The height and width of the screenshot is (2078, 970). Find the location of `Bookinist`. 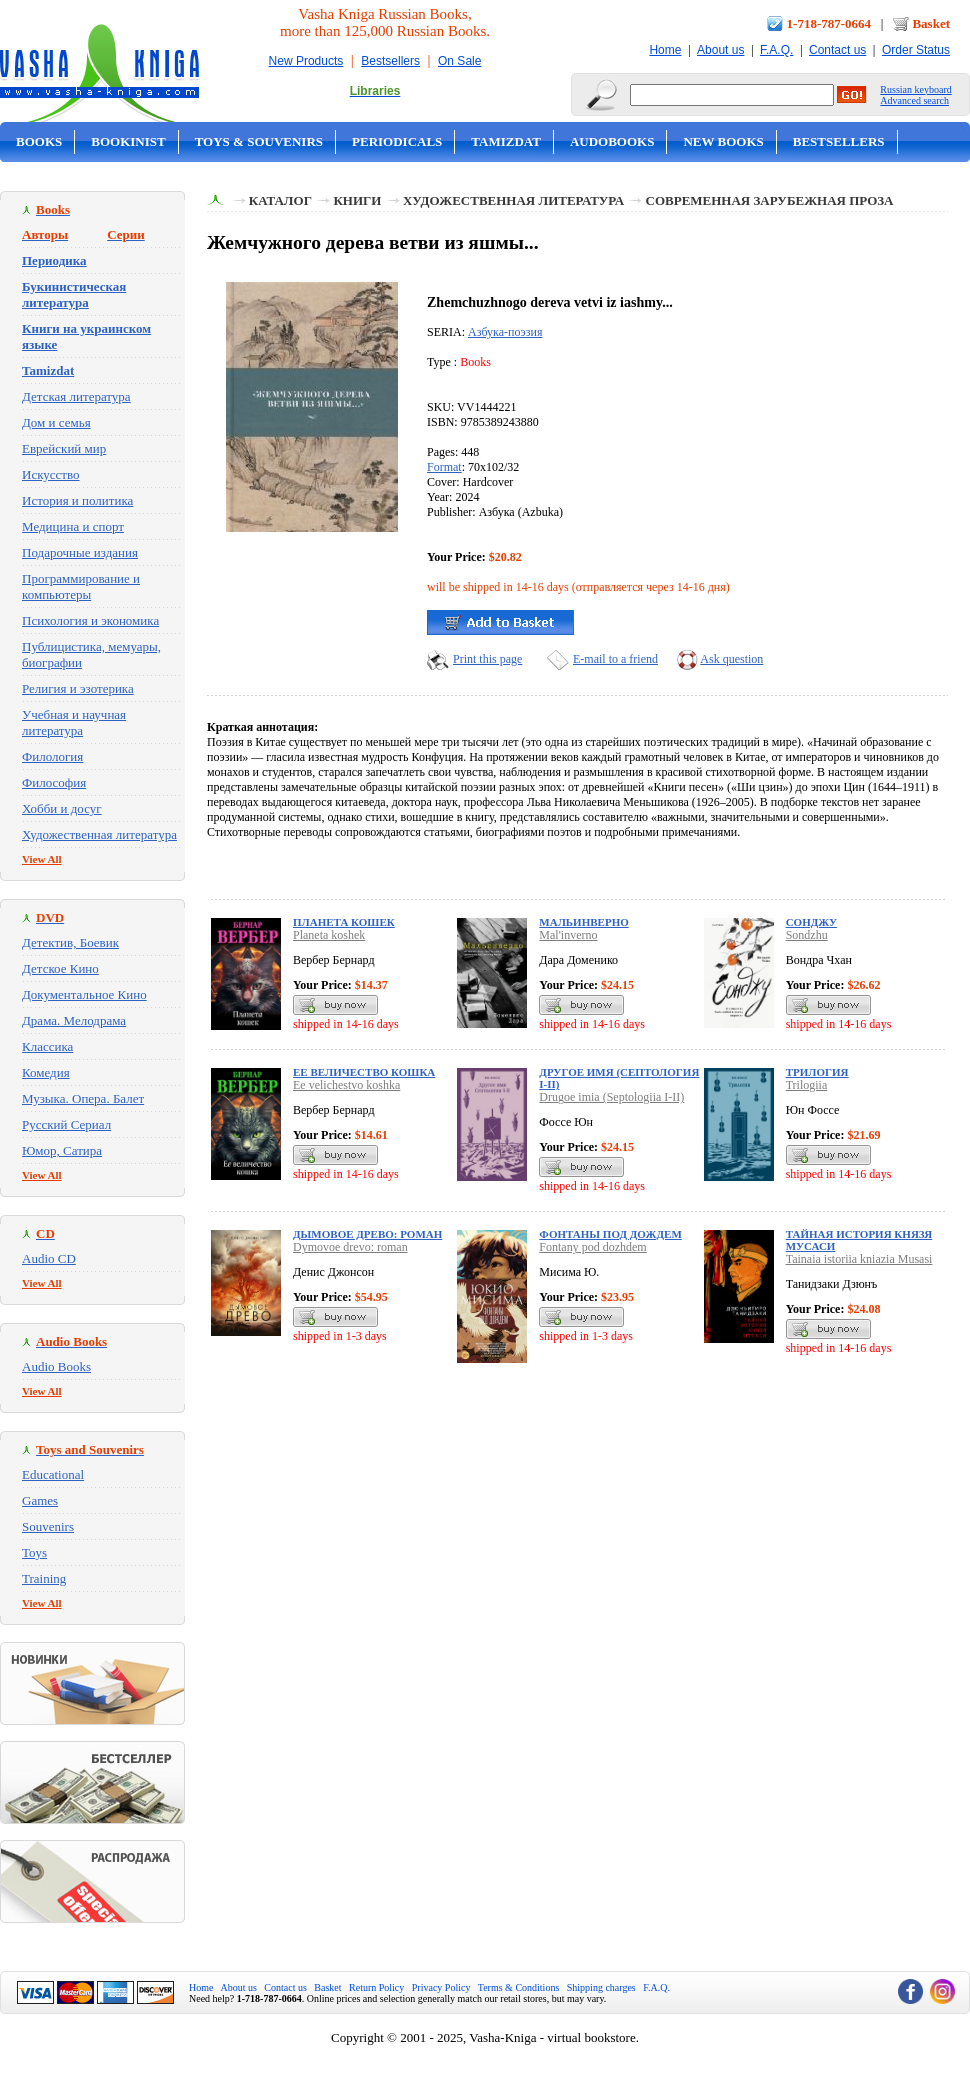

Bookinist is located at coordinates (128, 141).